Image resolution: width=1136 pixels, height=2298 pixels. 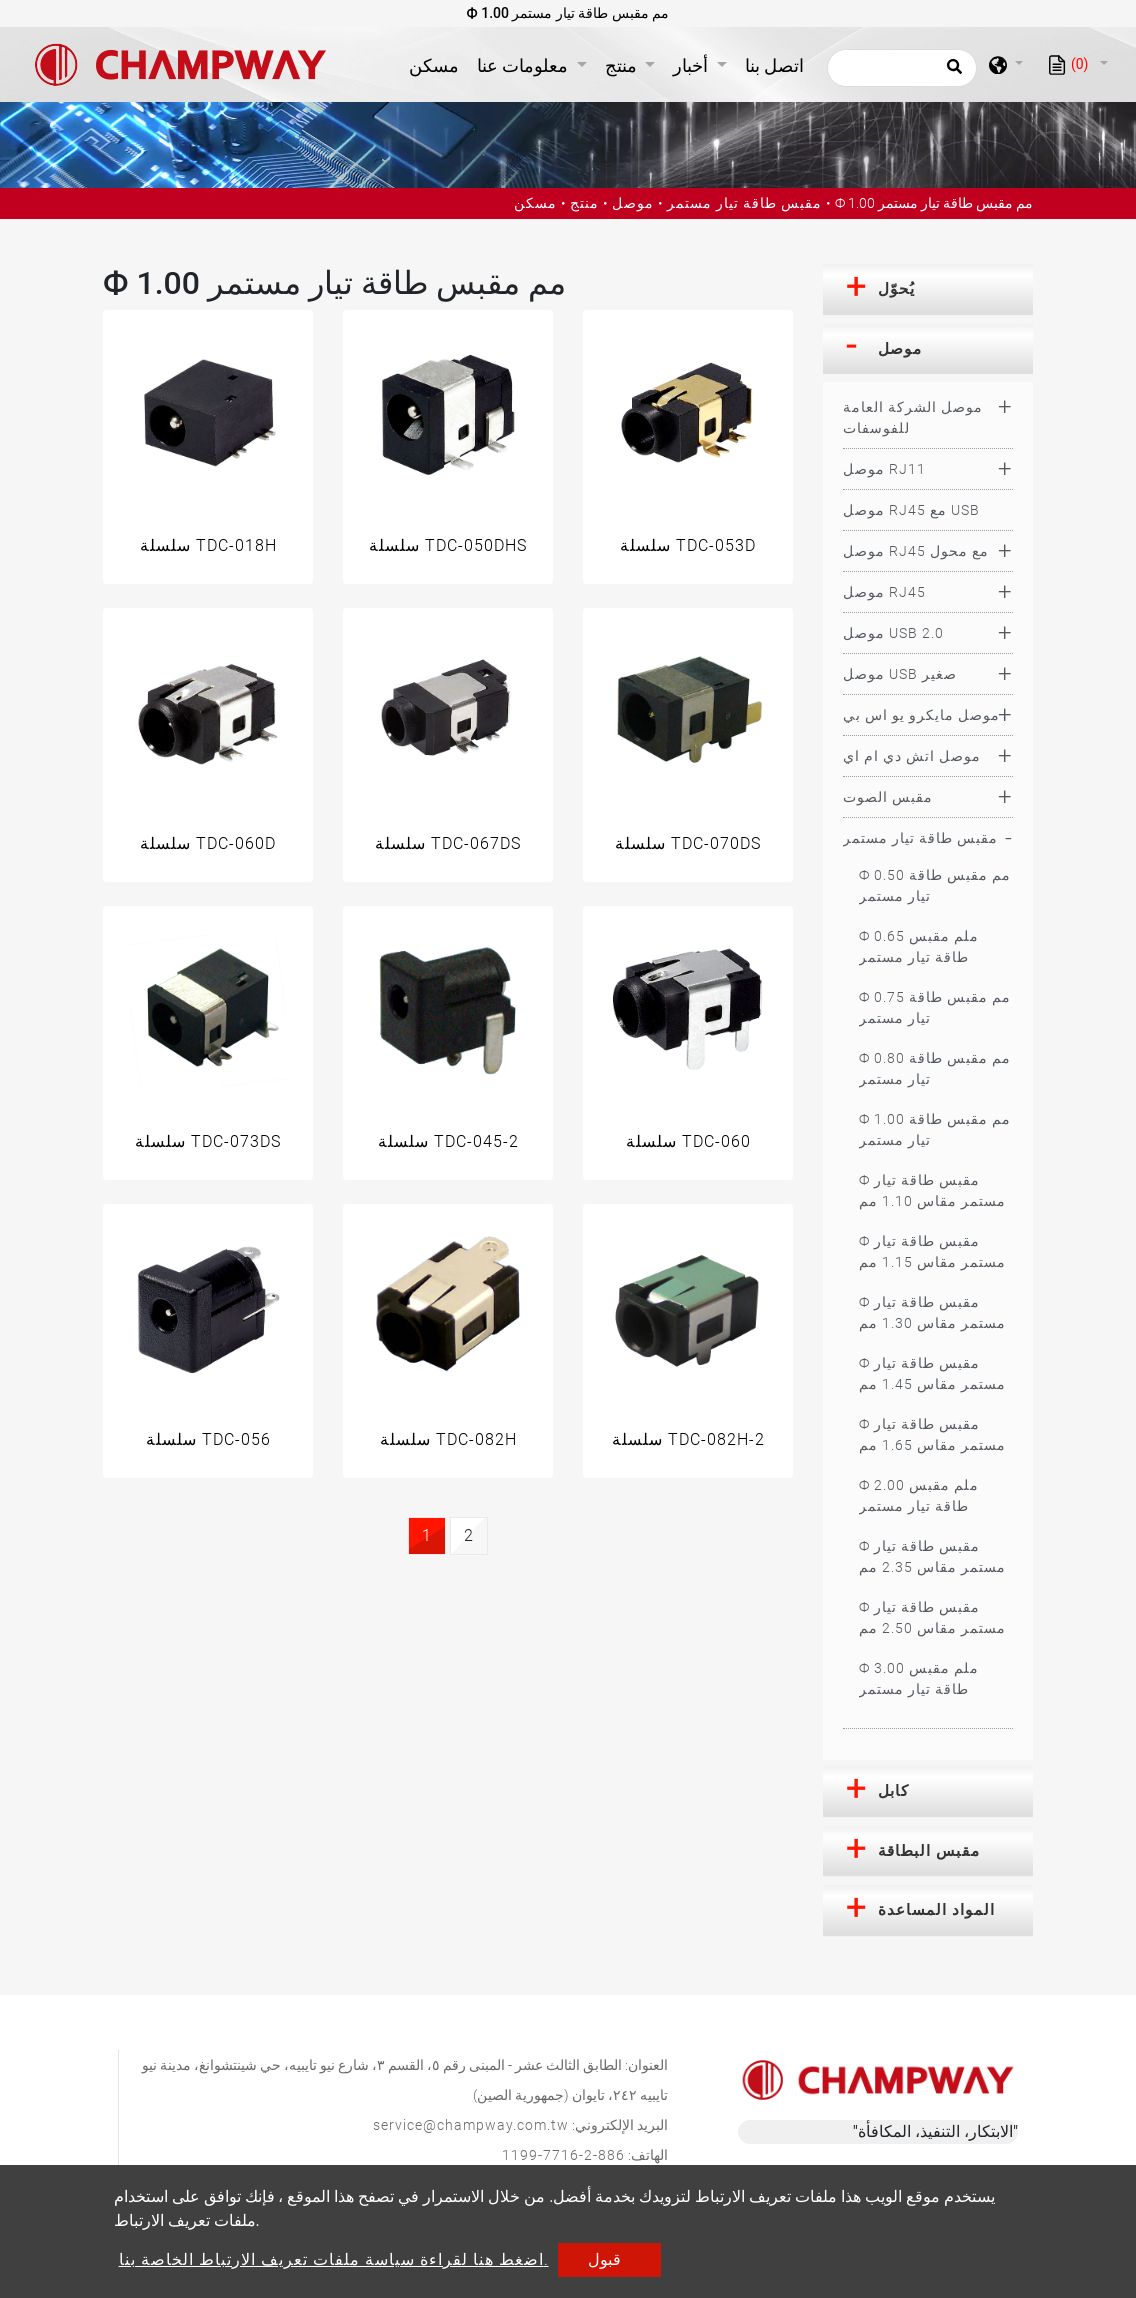 What do you see at coordinates (916, 551) in the screenshot?
I see `موصل RJ45 مع محول [button]` at bounding box center [916, 551].